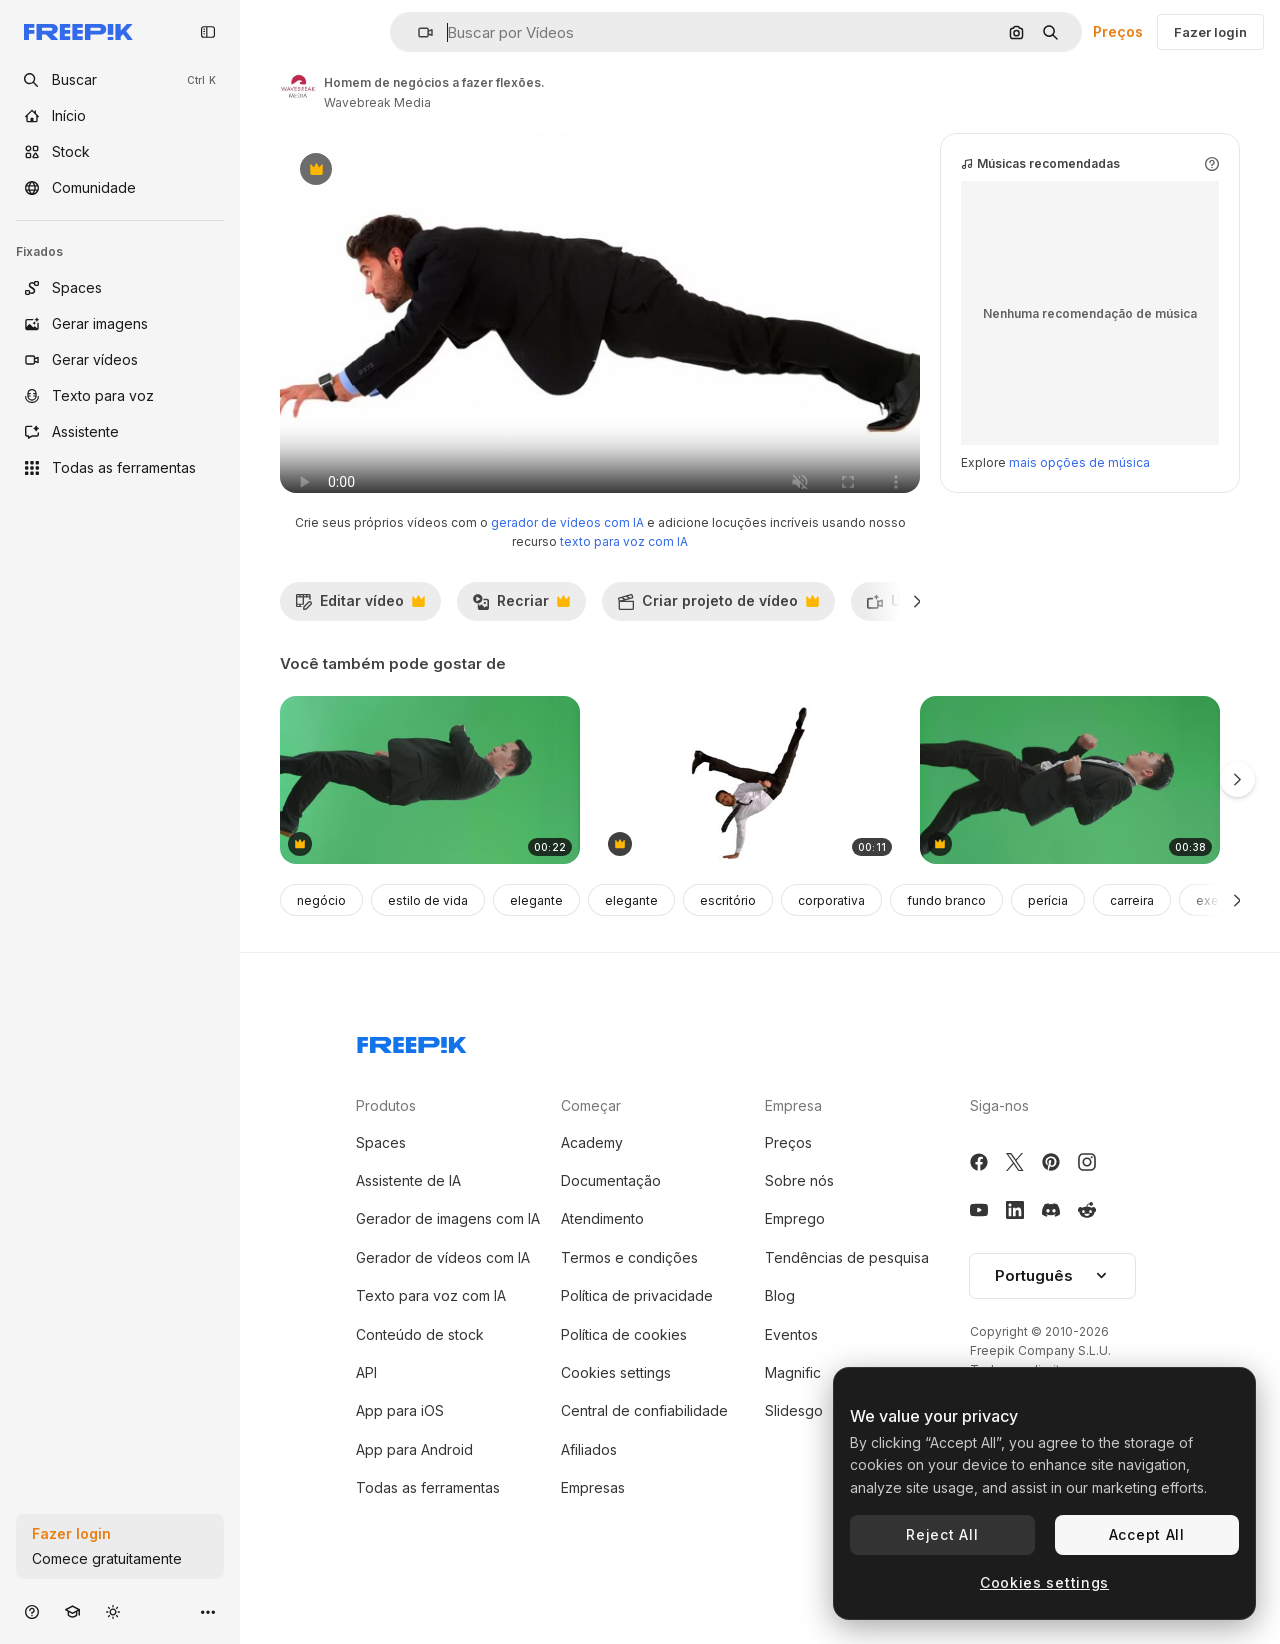 This screenshot has height=1644, width=1280. I want to click on [Todas as ferramentas], so click(120, 468).